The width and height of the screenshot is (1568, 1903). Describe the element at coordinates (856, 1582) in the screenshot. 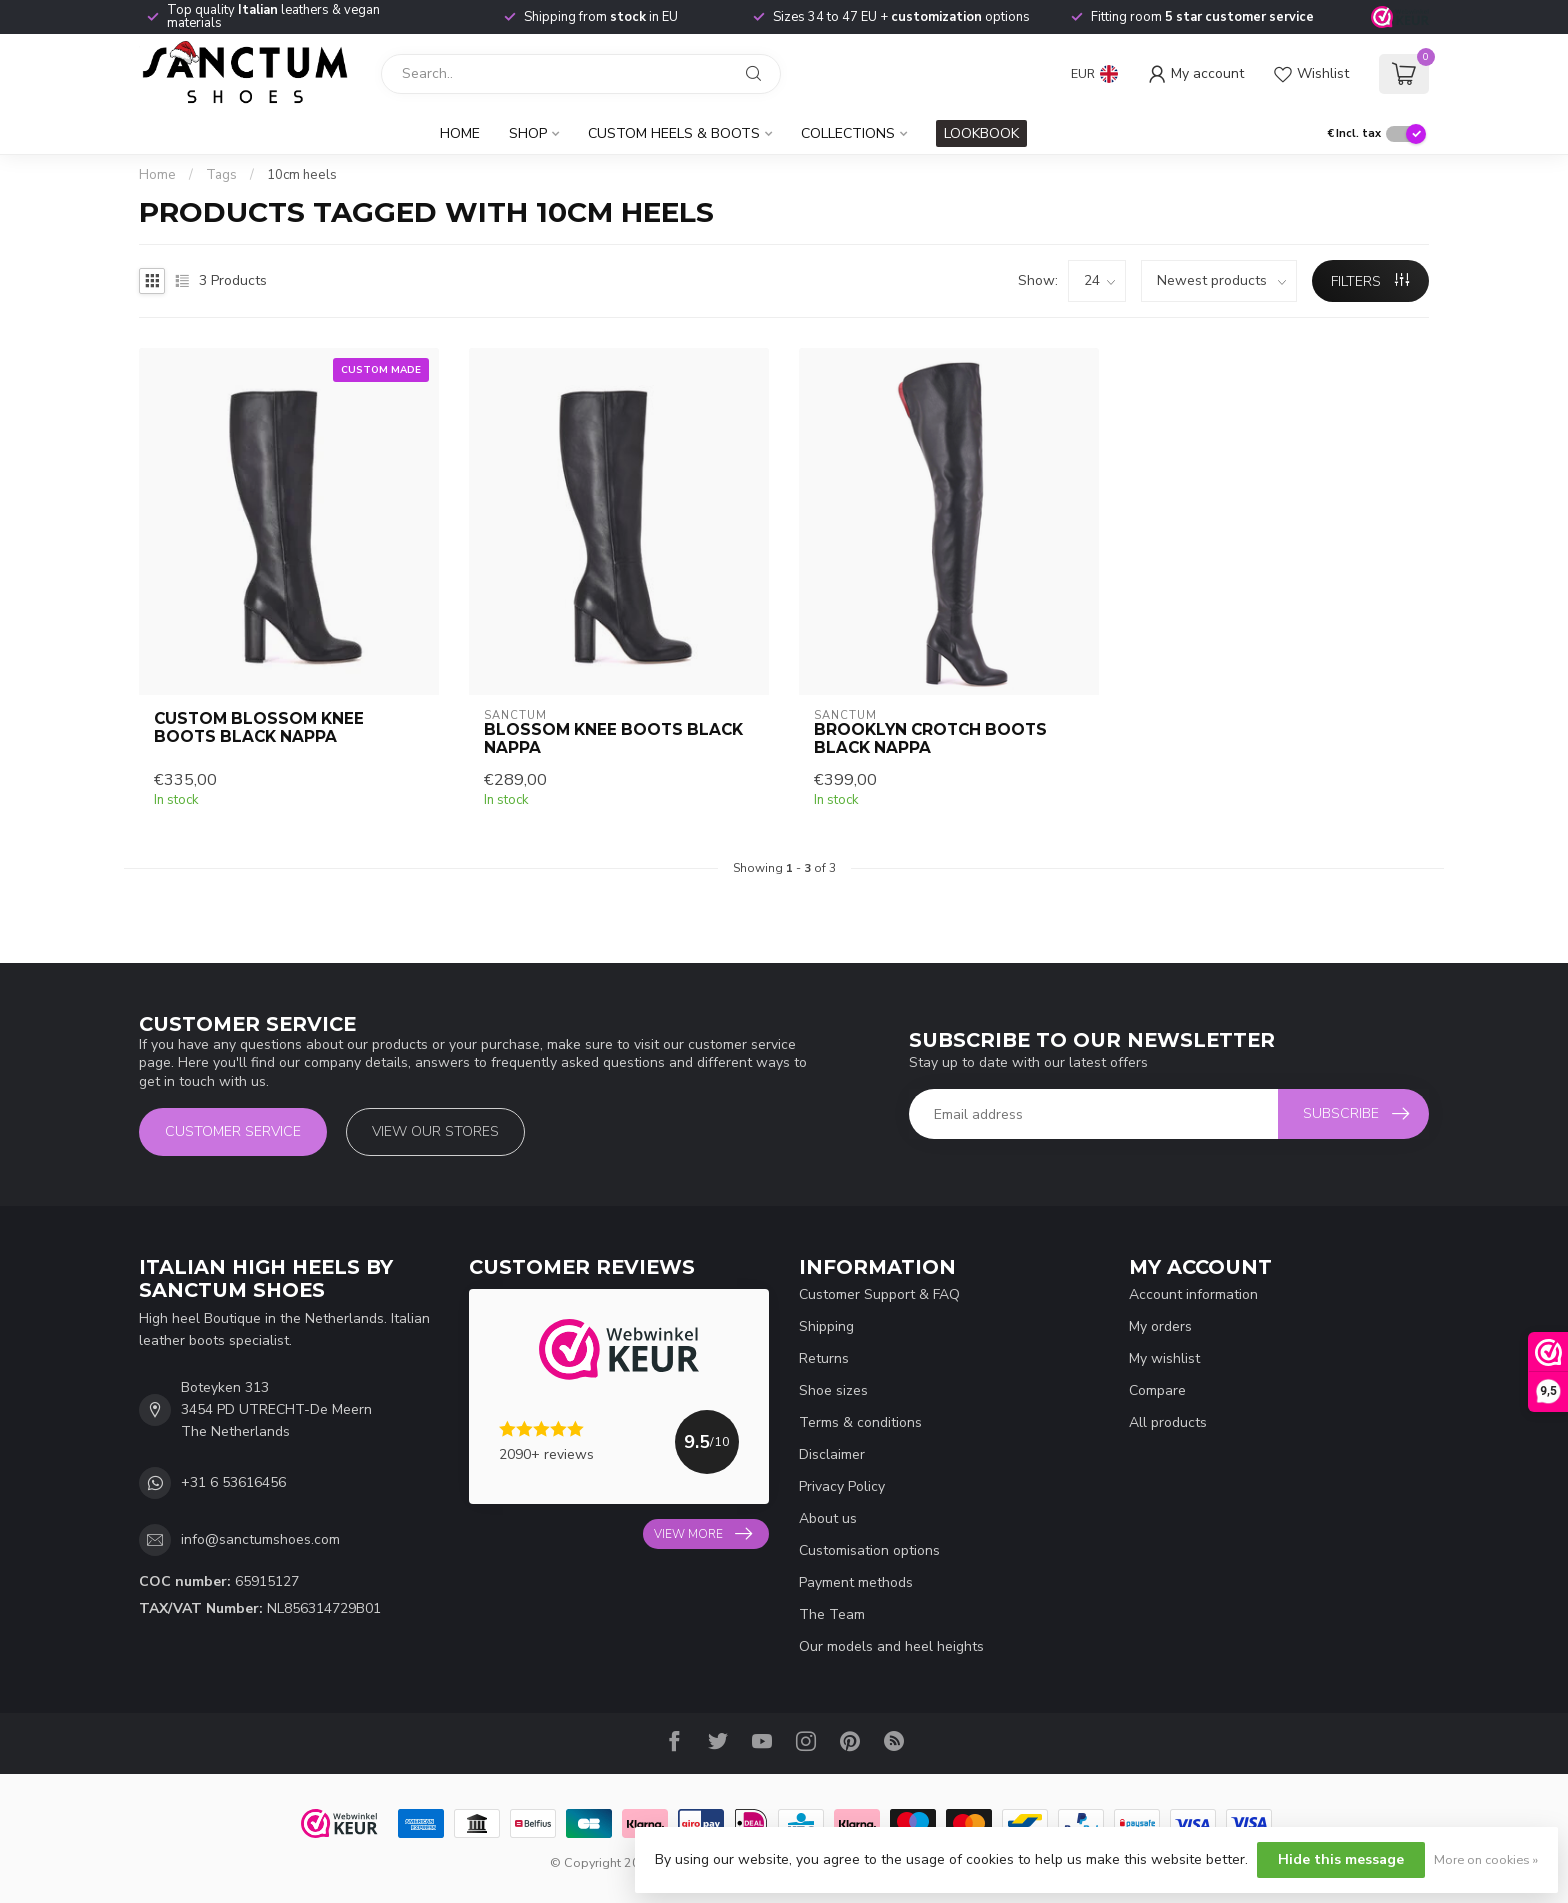

I see `Payment methods` at that location.